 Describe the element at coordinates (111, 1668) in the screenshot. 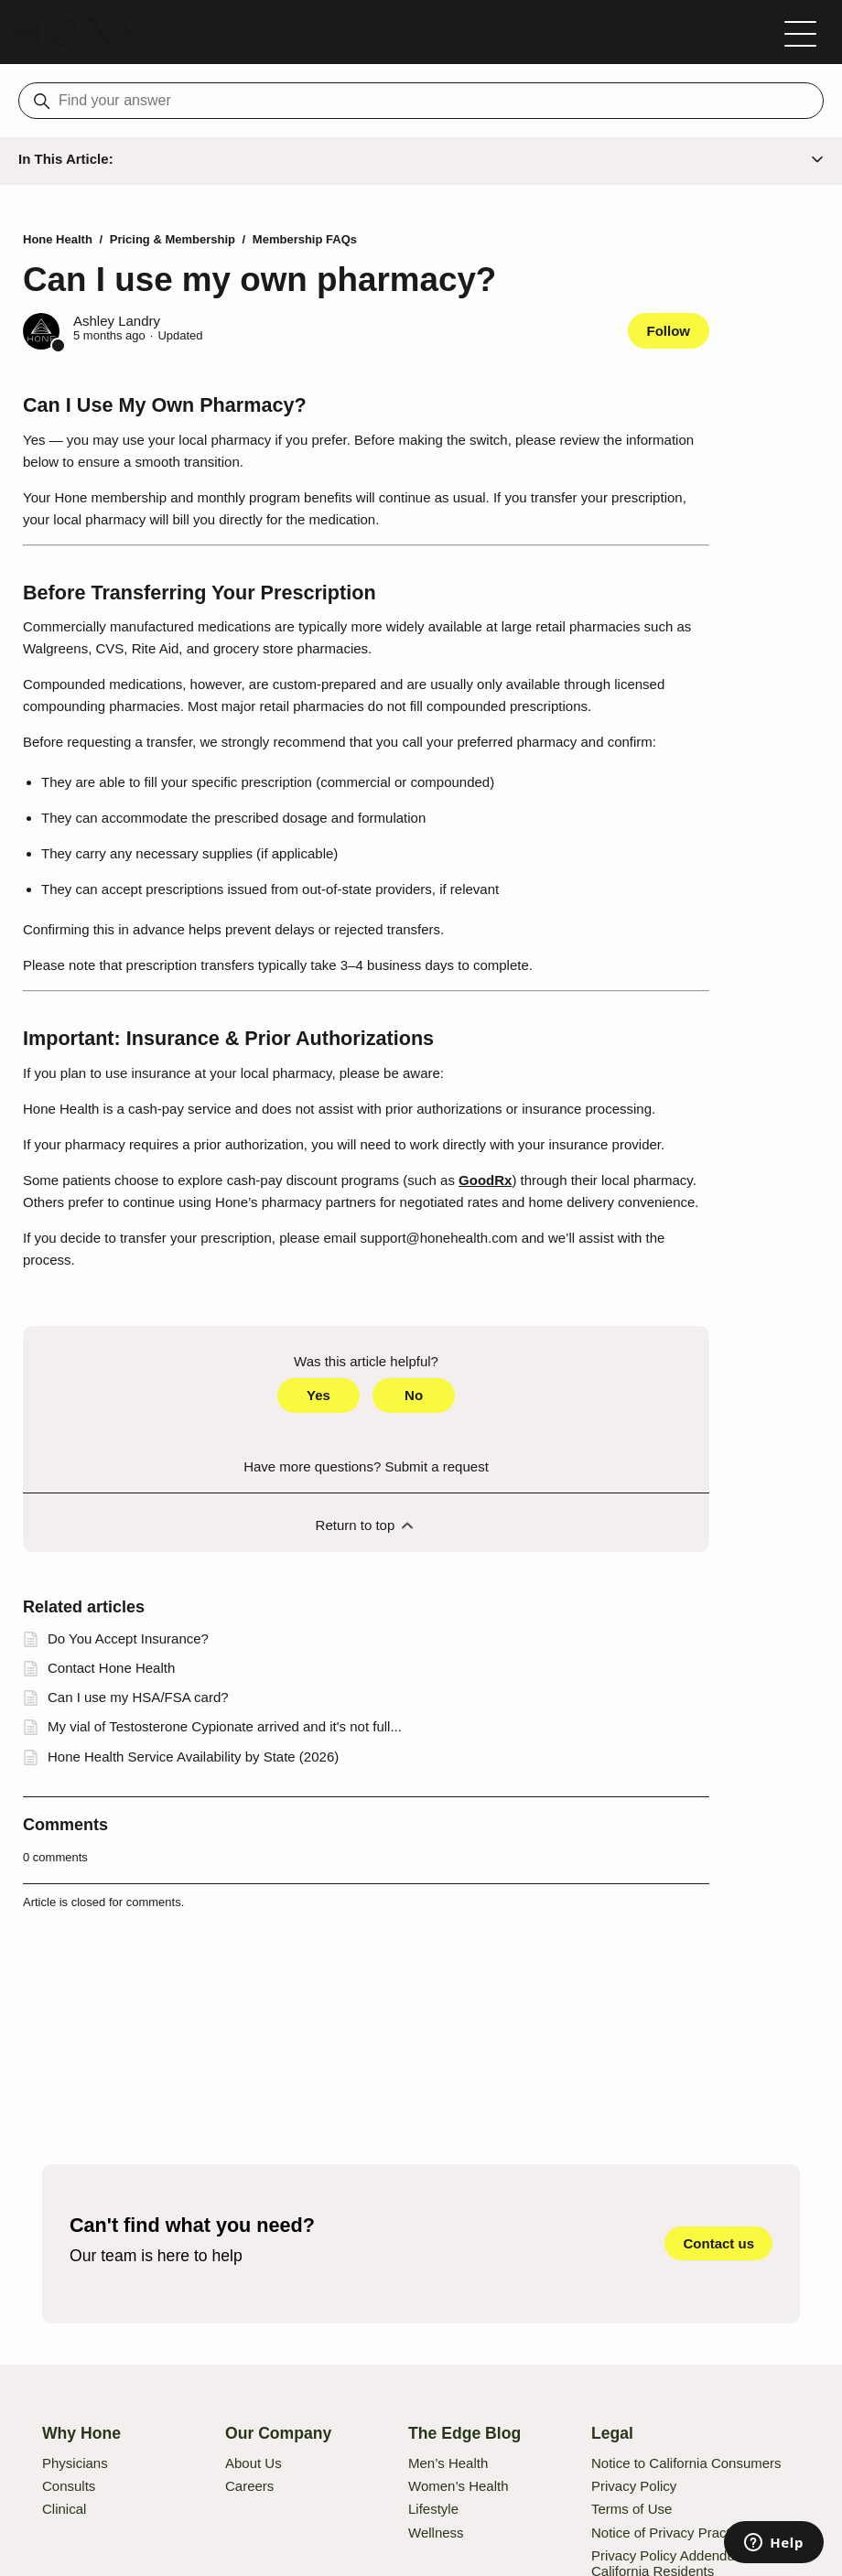

I see `Contact Hone Health` at that location.